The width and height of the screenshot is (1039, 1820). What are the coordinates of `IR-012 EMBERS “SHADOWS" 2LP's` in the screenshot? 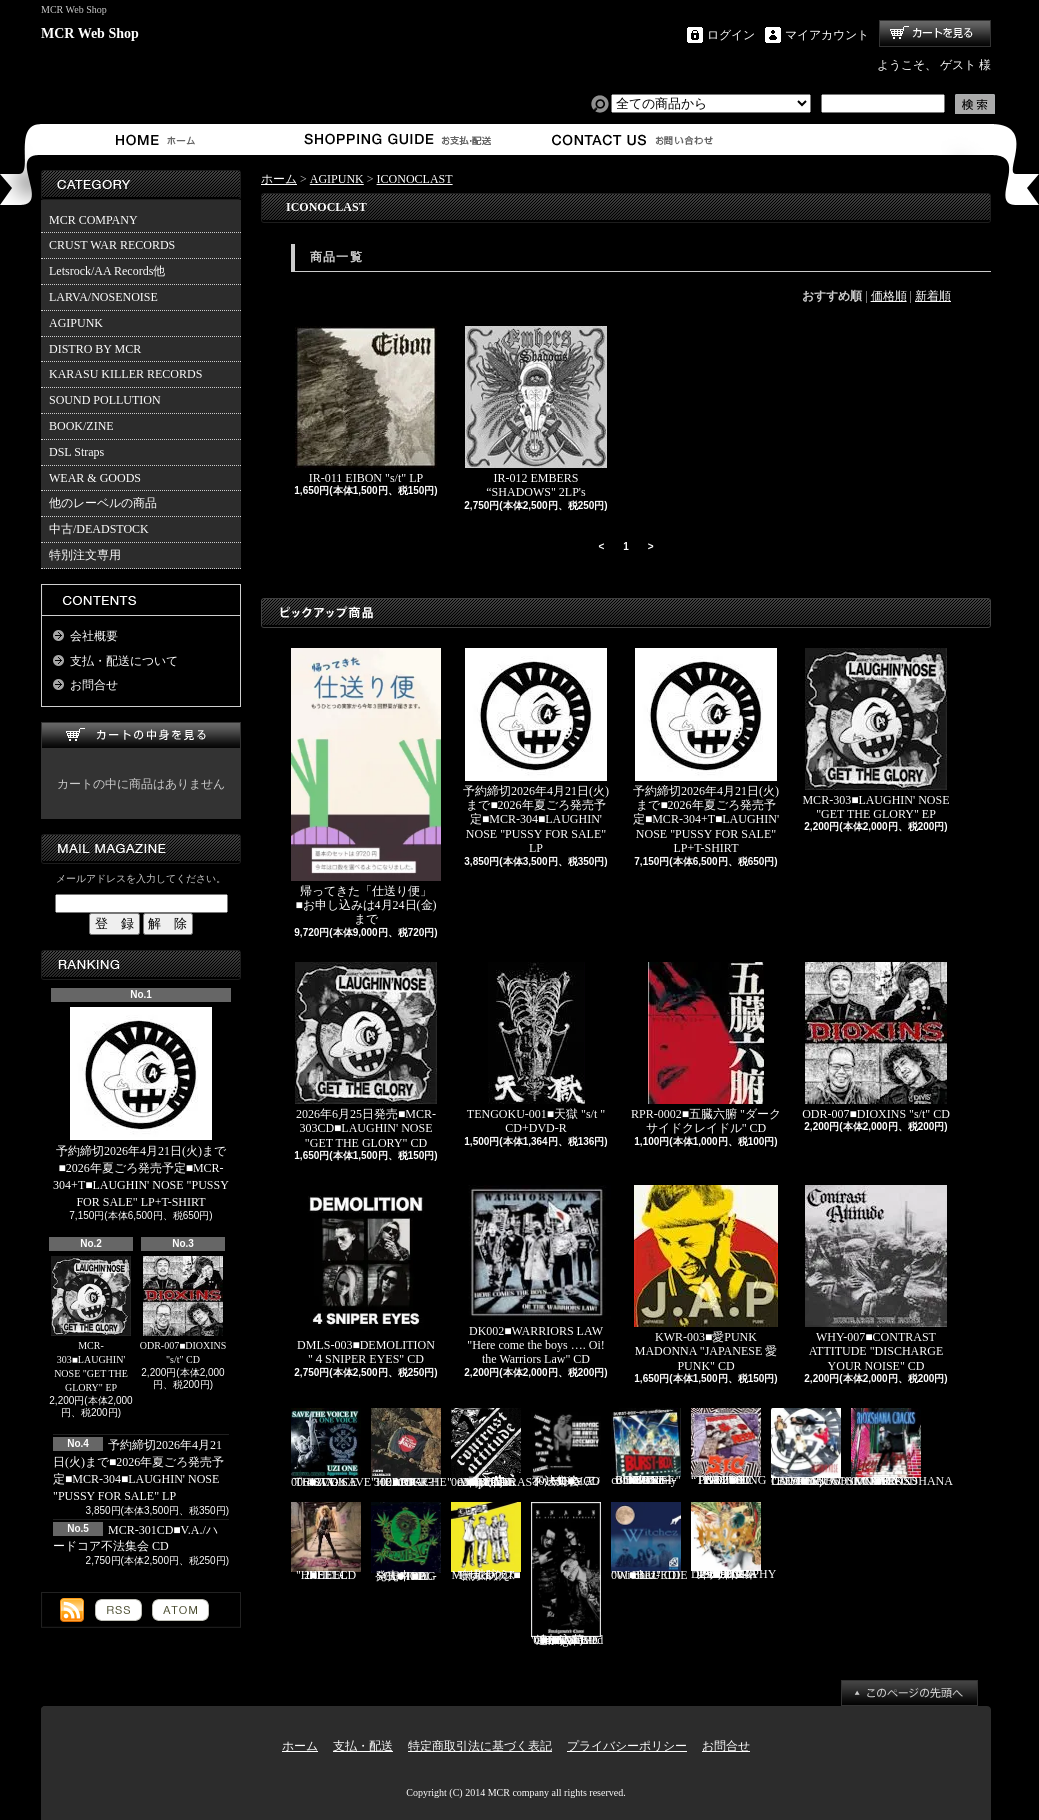 It's located at (536, 412).